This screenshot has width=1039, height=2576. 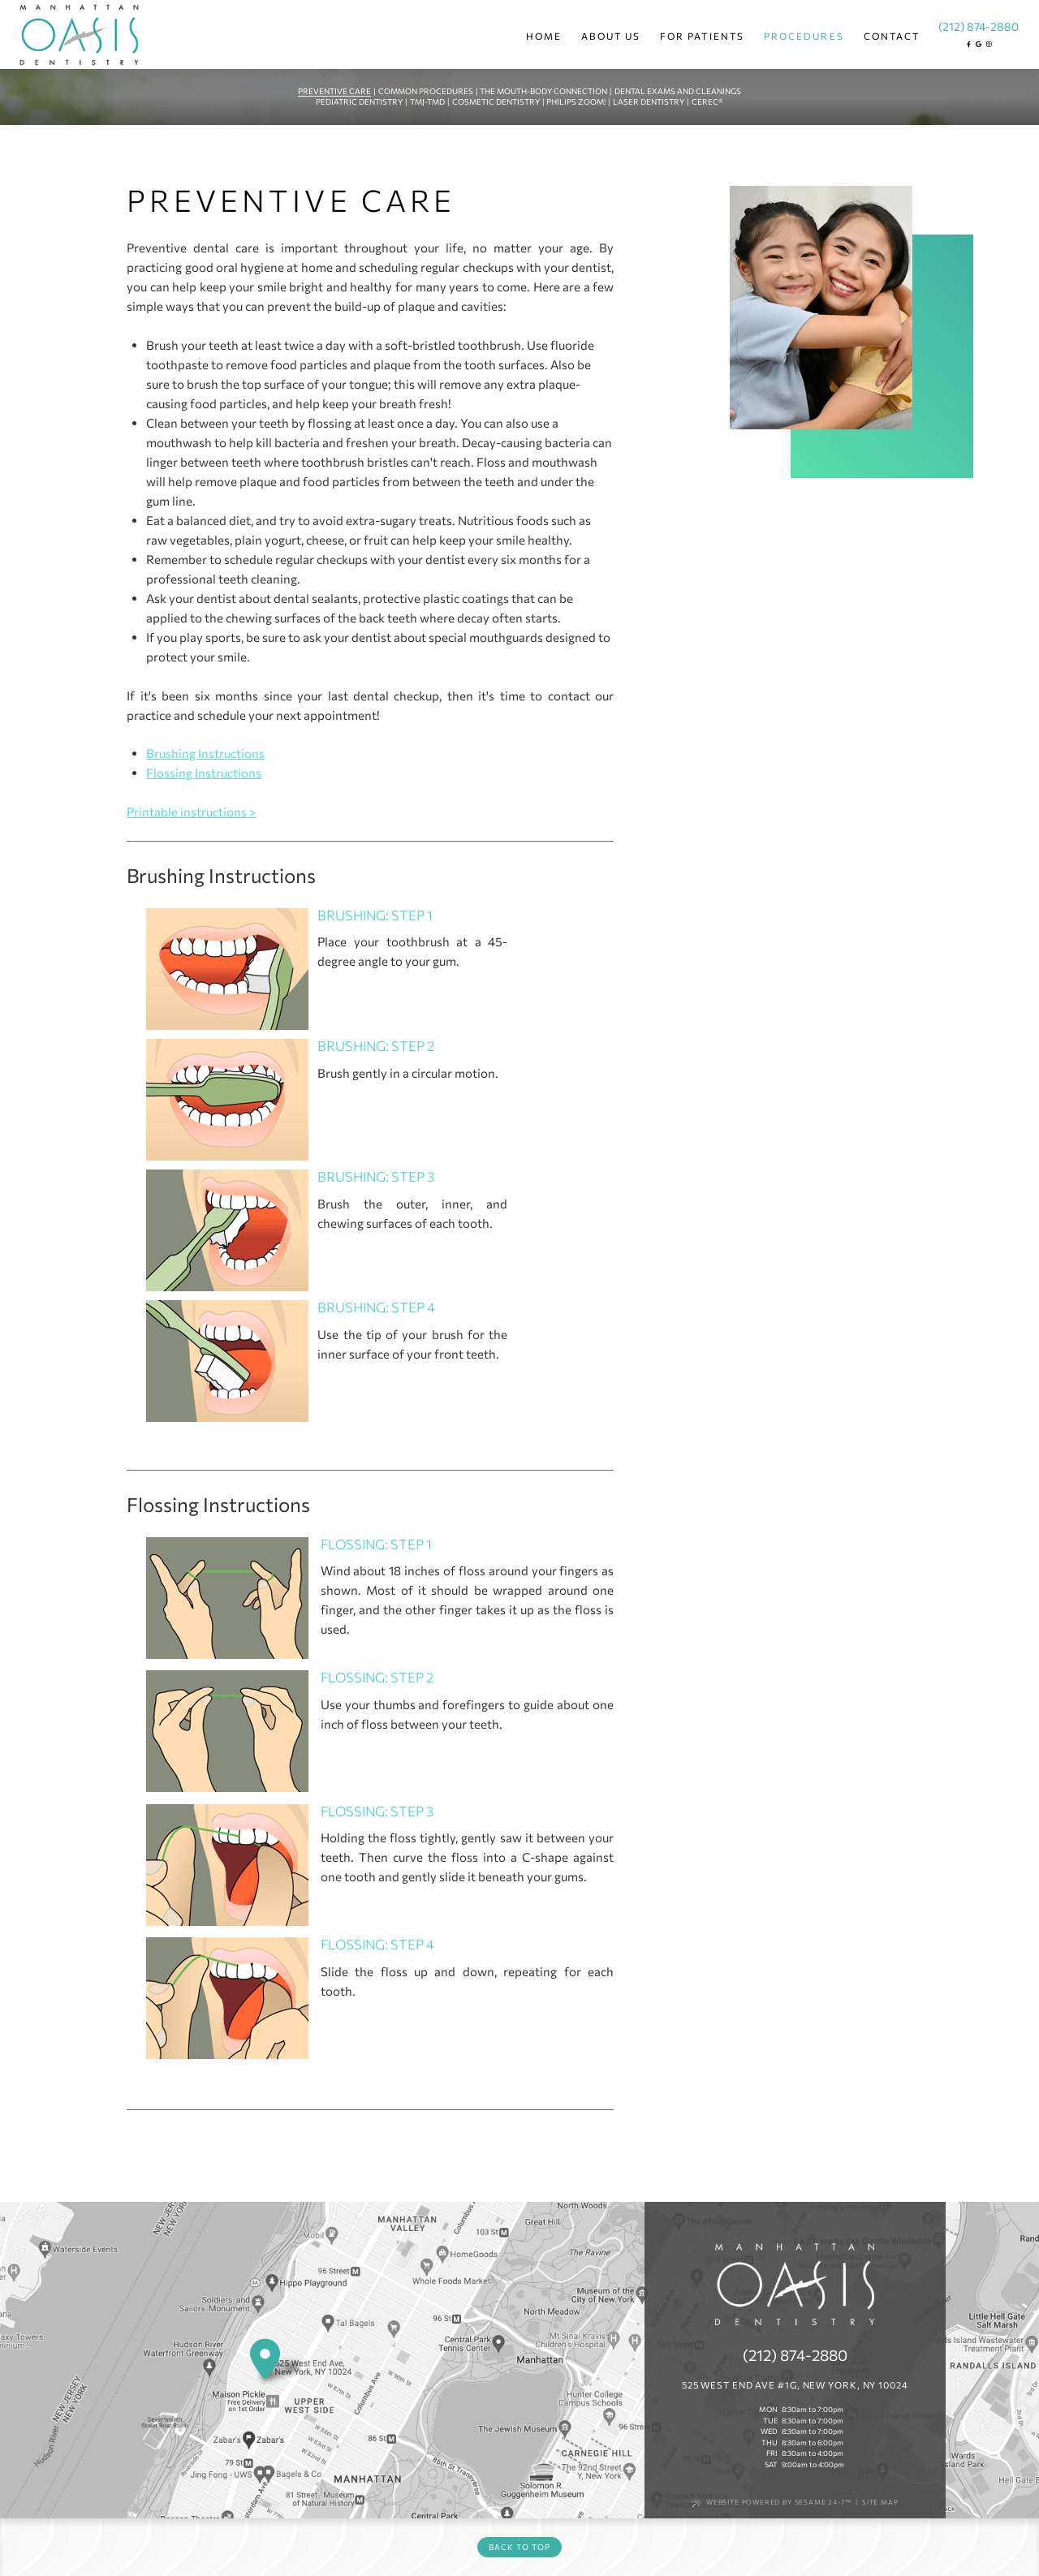 I want to click on [google], so click(x=978, y=44).